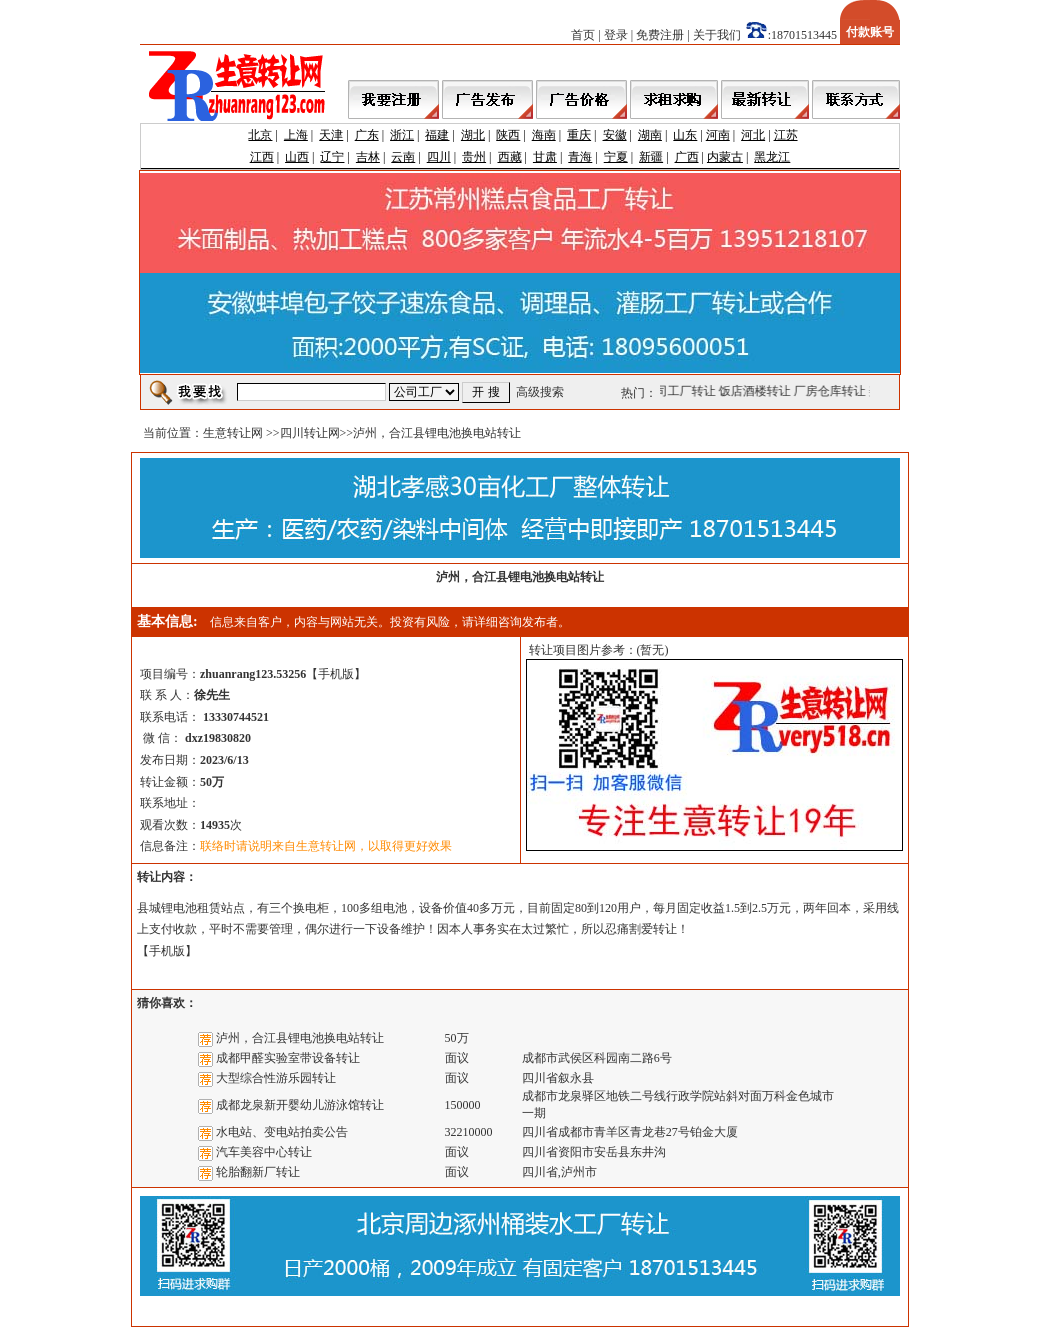 The image size is (1040, 1327). What do you see at coordinates (297, 157) in the screenshot?
I see `山西` at bounding box center [297, 157].